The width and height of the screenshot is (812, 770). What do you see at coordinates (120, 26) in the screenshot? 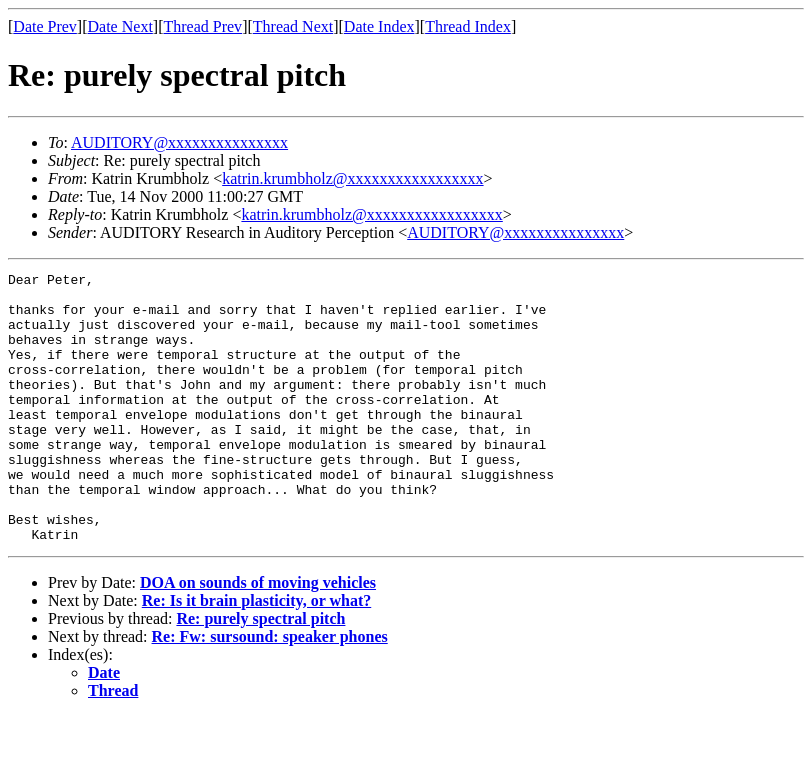
I see `Date Next` at bounding box center [120, 26].